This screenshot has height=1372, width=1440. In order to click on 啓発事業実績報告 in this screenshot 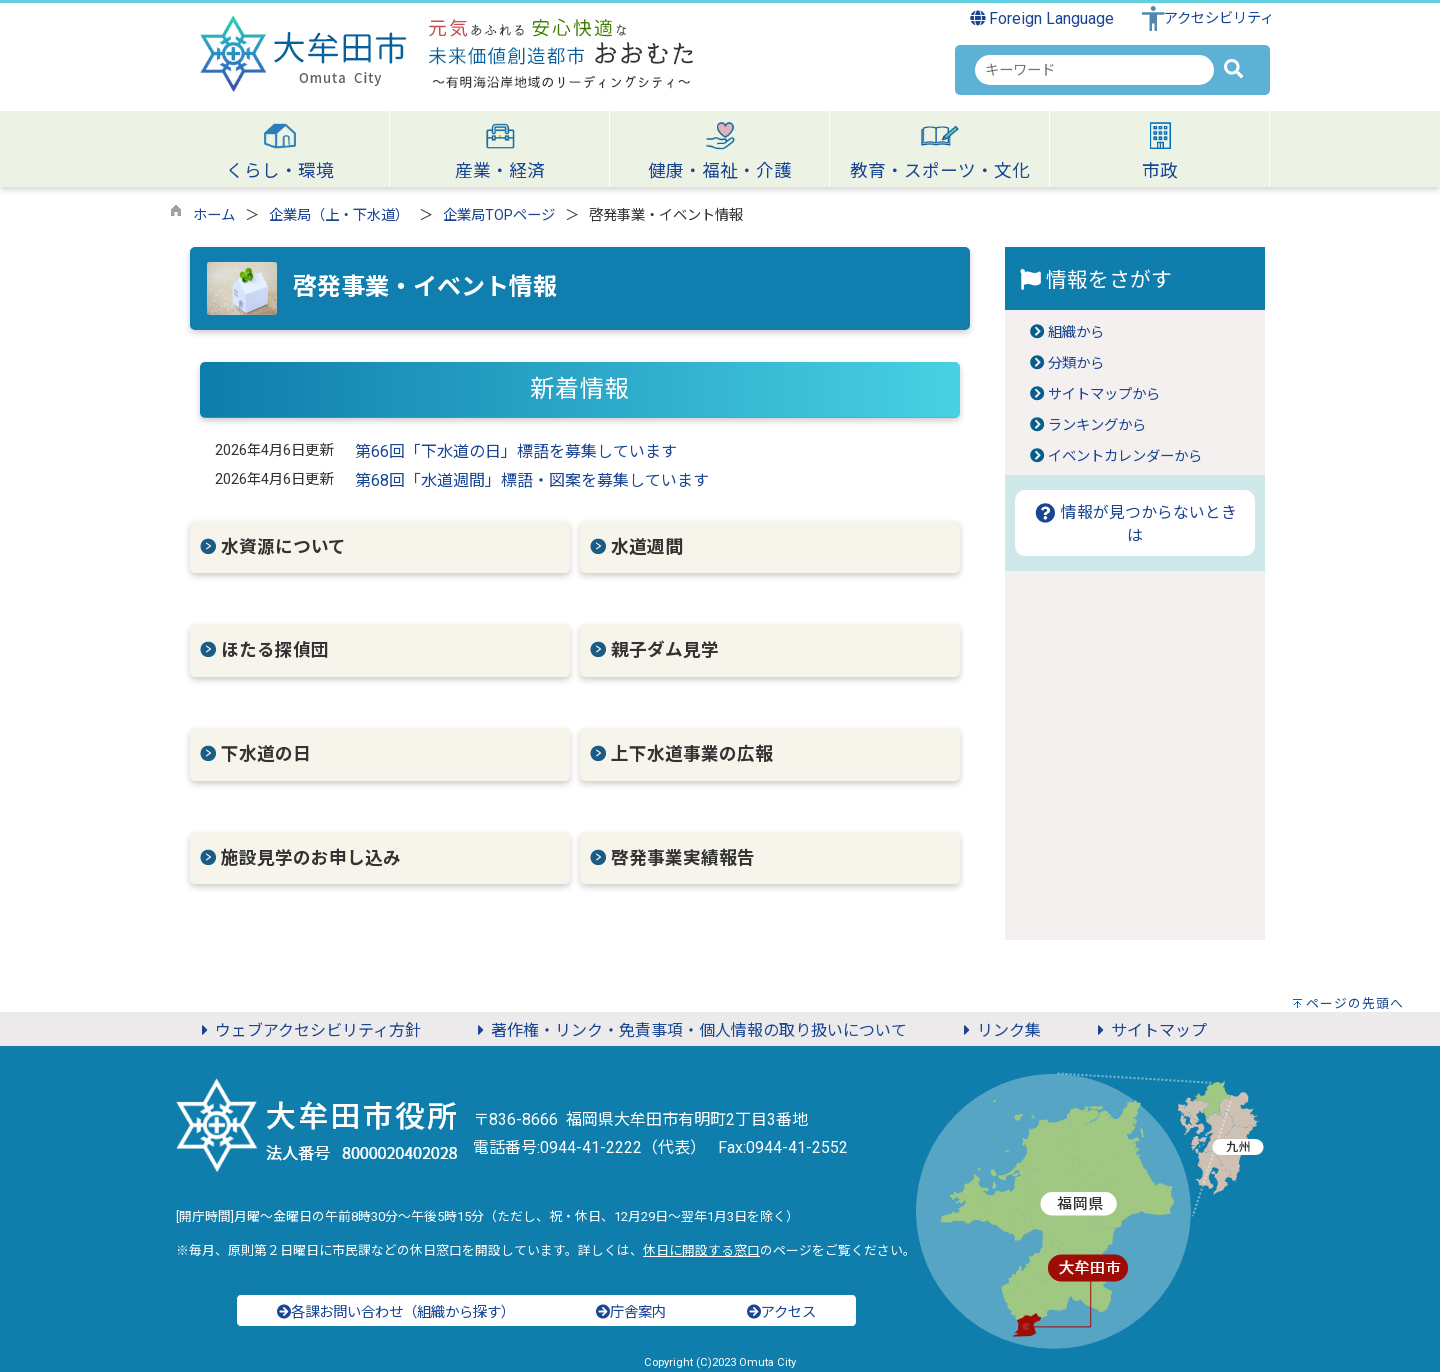, I will do `click(683, 858)`.